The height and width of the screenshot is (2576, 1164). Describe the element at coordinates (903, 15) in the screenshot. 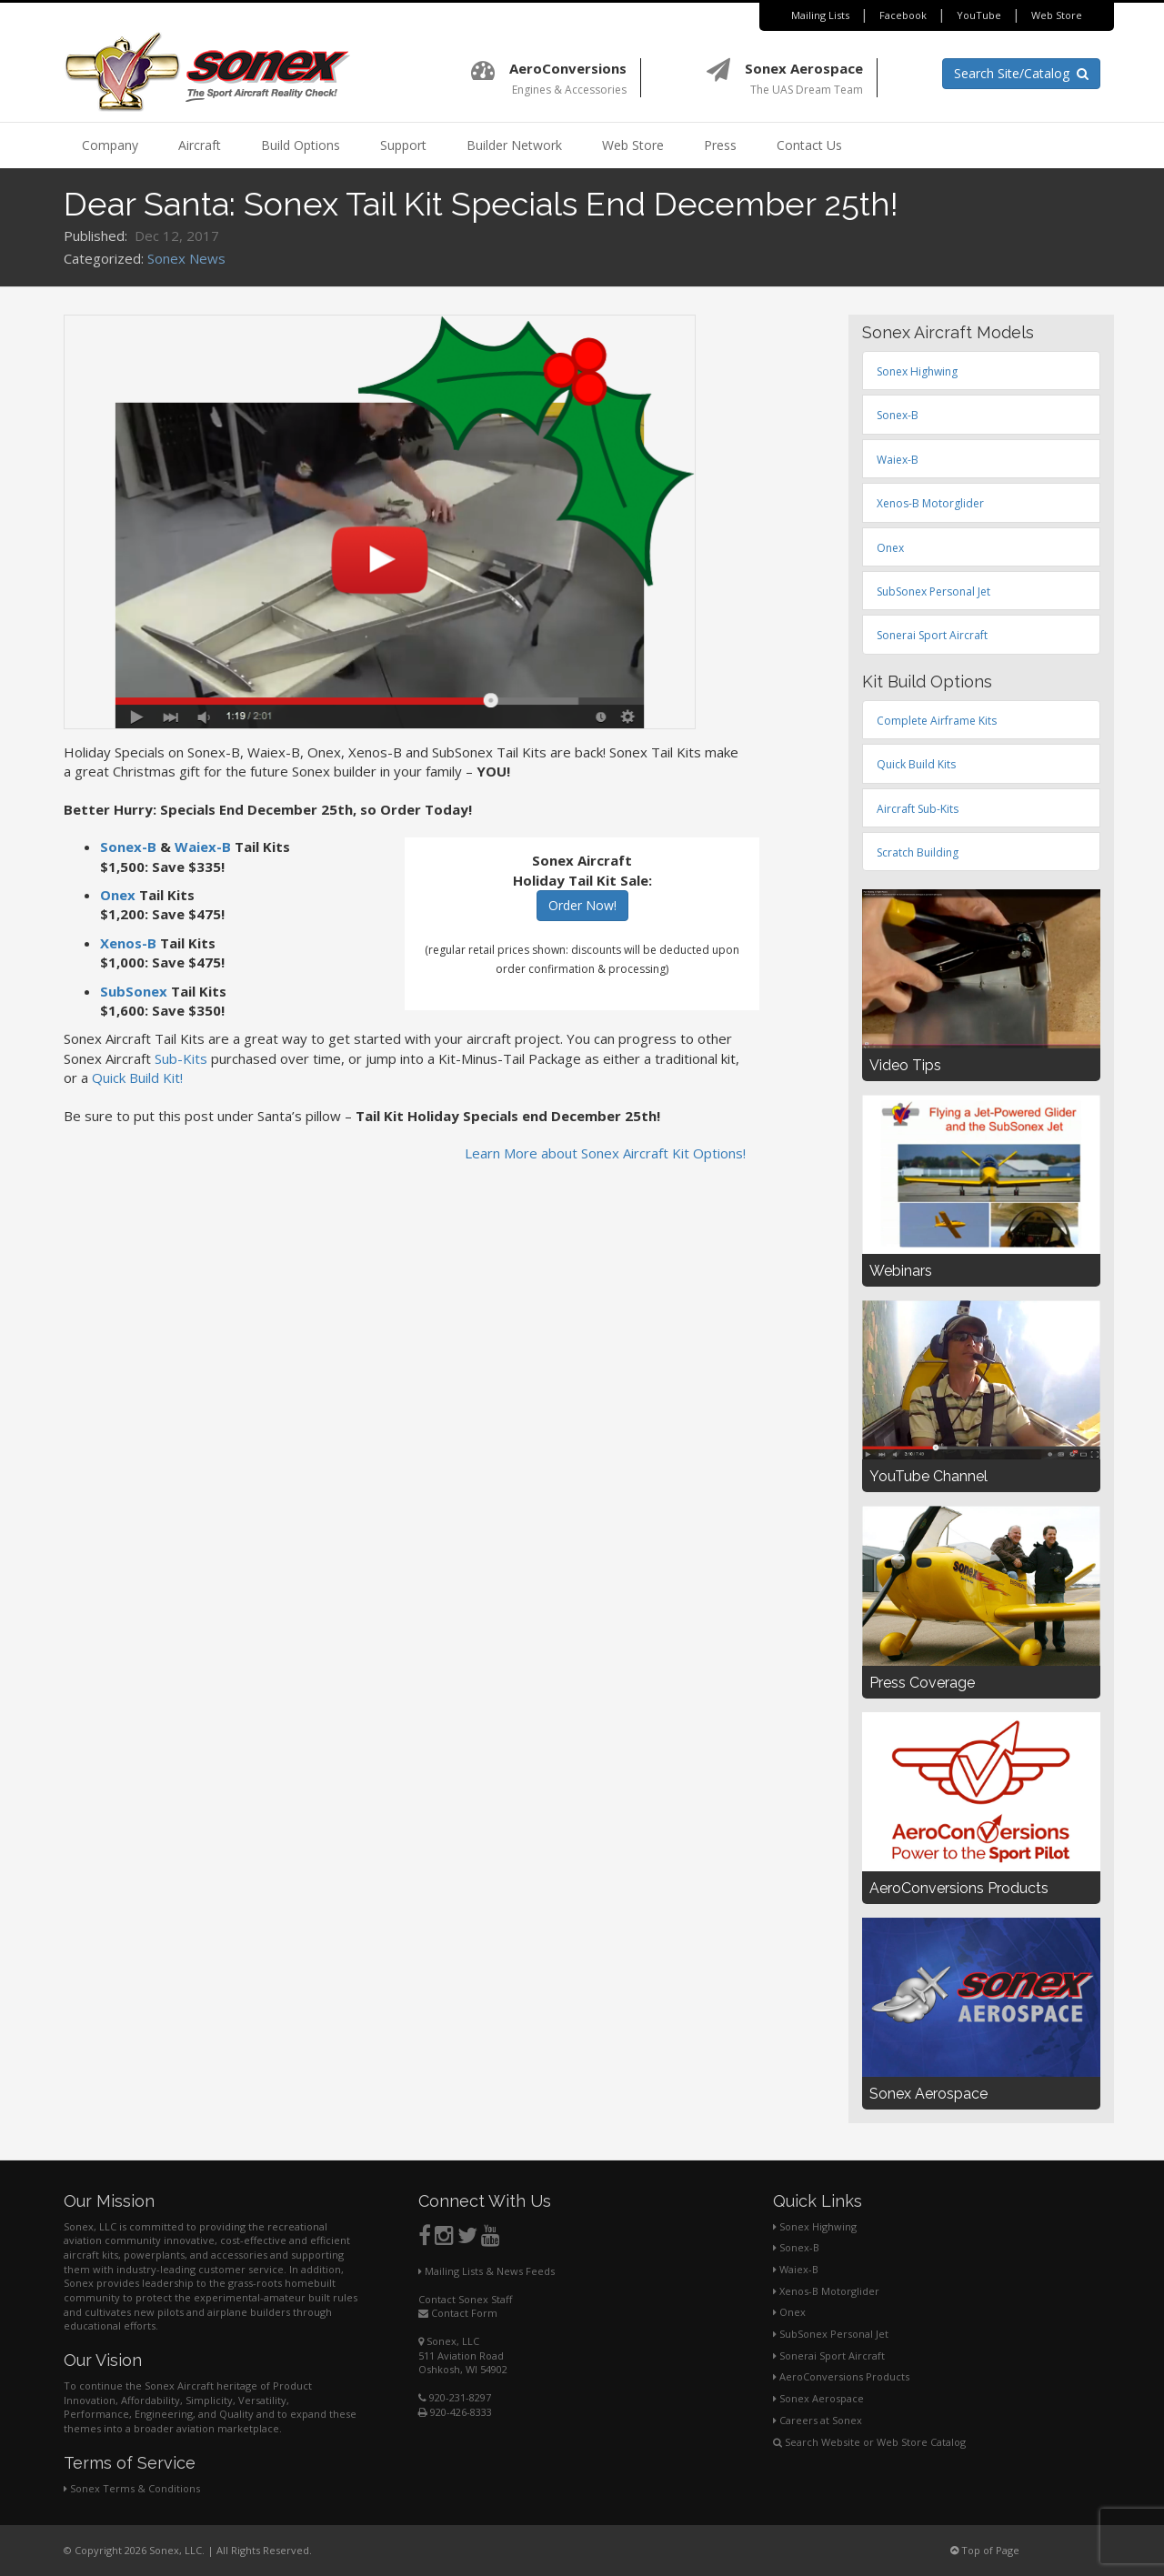

I see `Facebook` at that location.